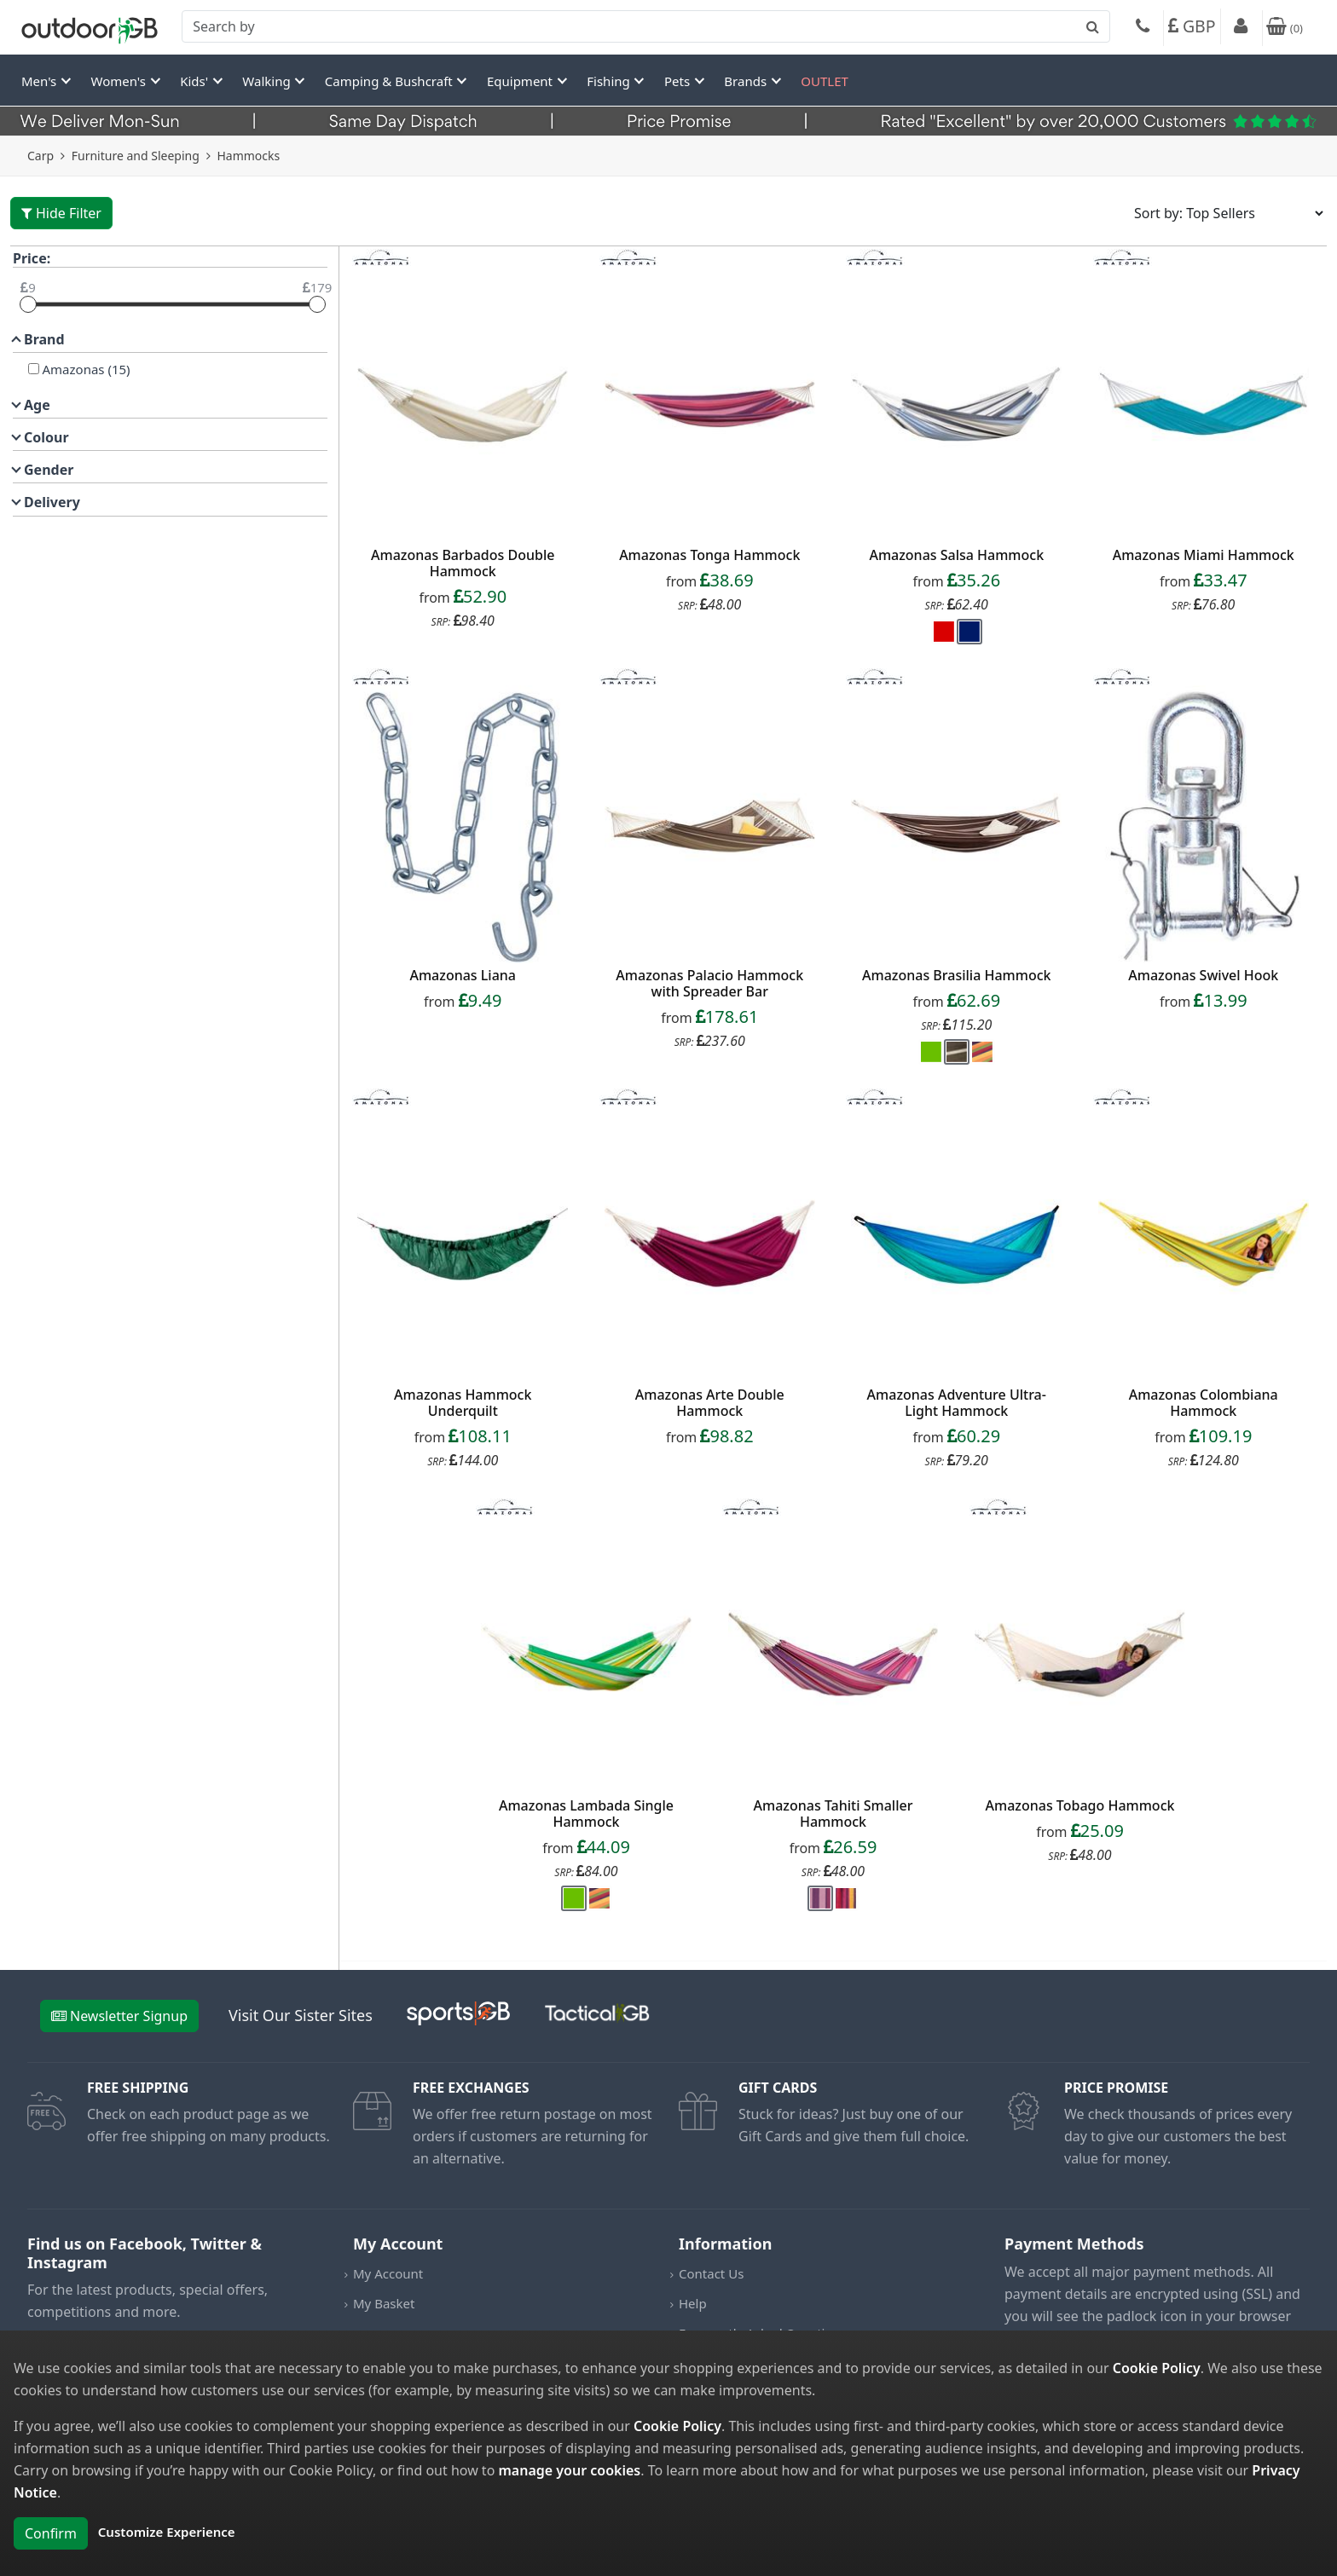  Describe the element at coordinates (40, 81) in the screenshot. I see `Men's [button]` at that location.